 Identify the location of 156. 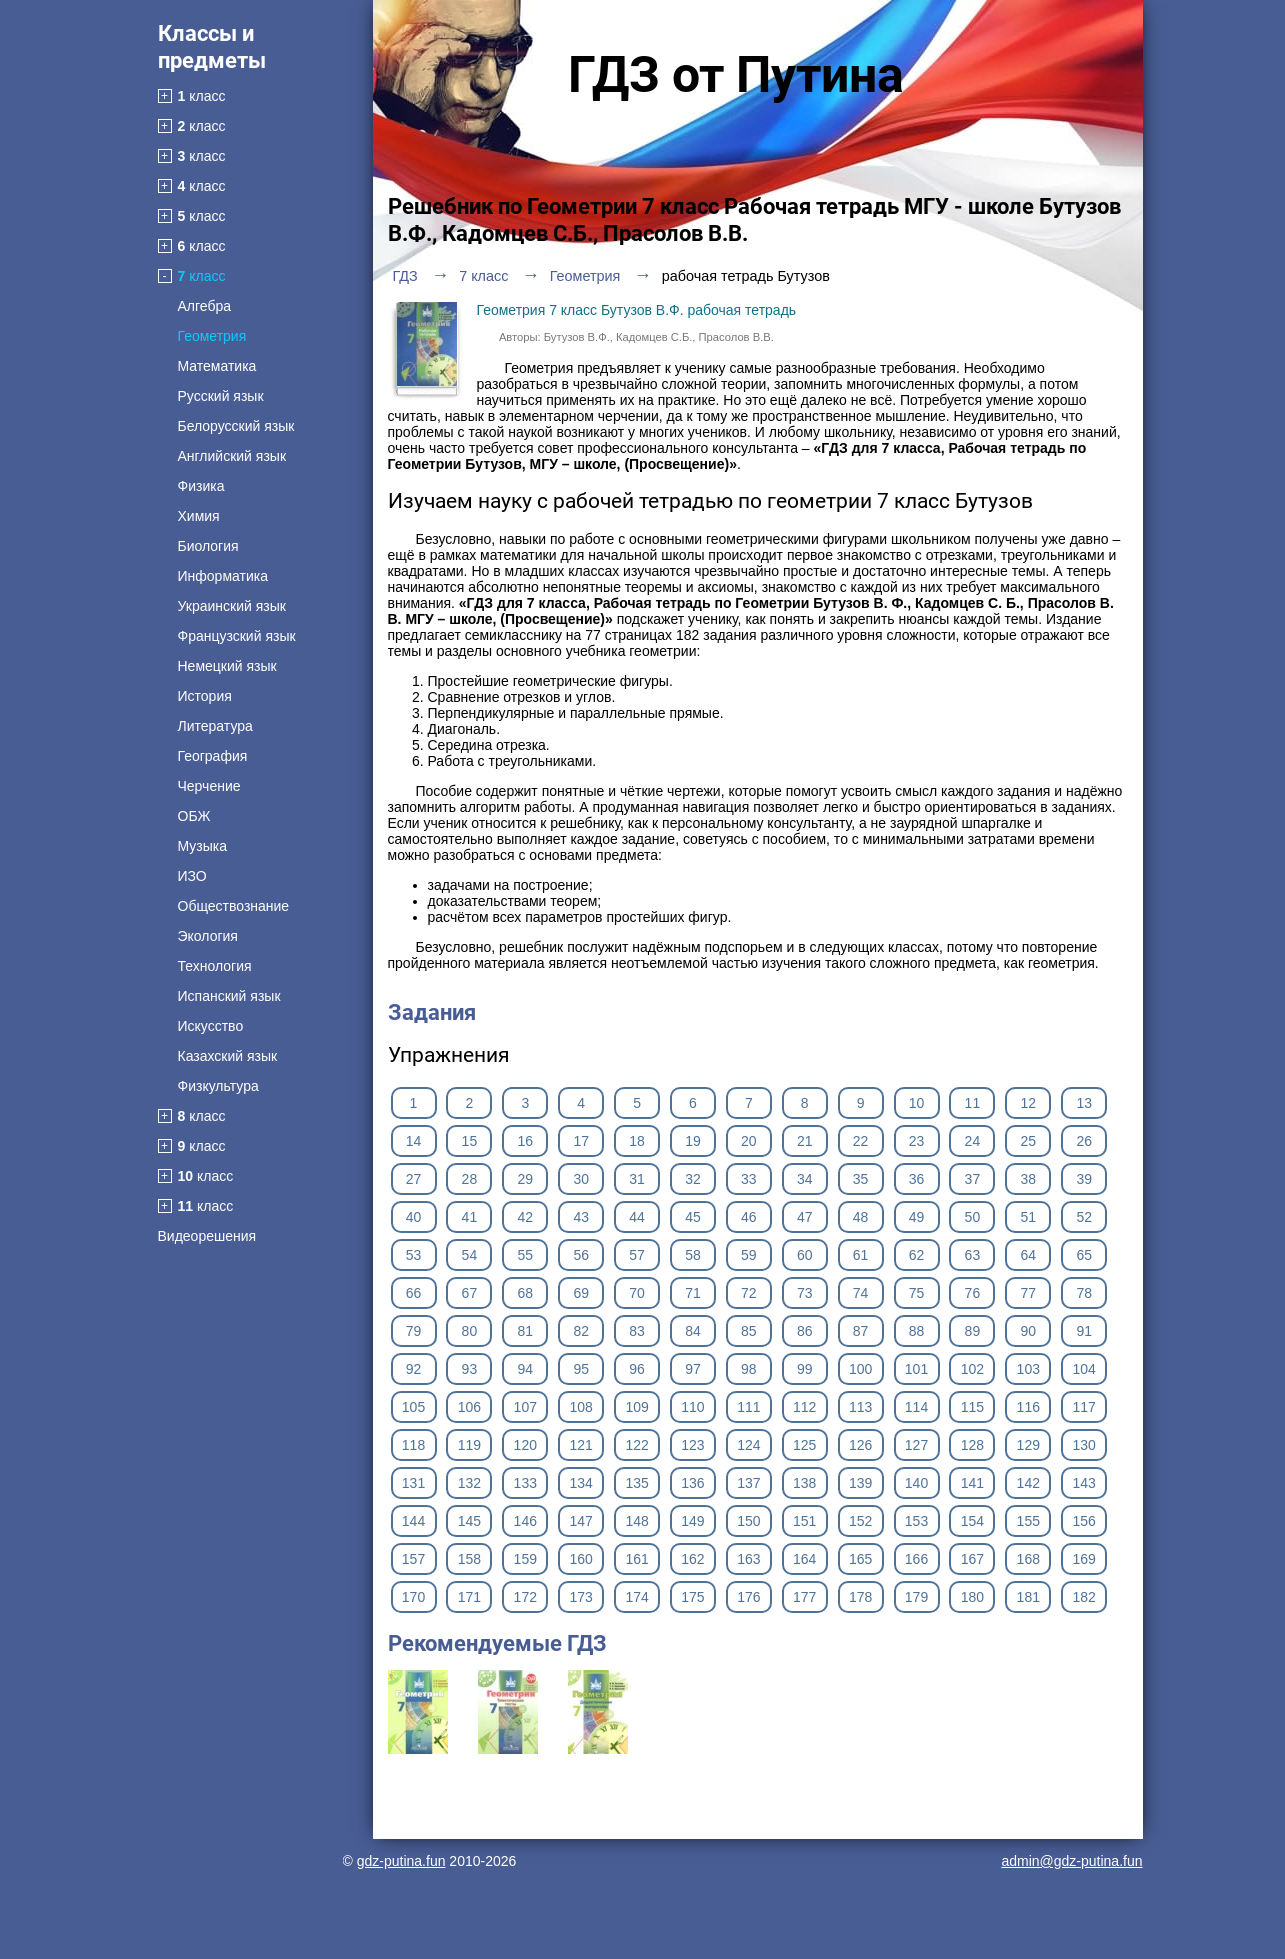
(1084, 1521).